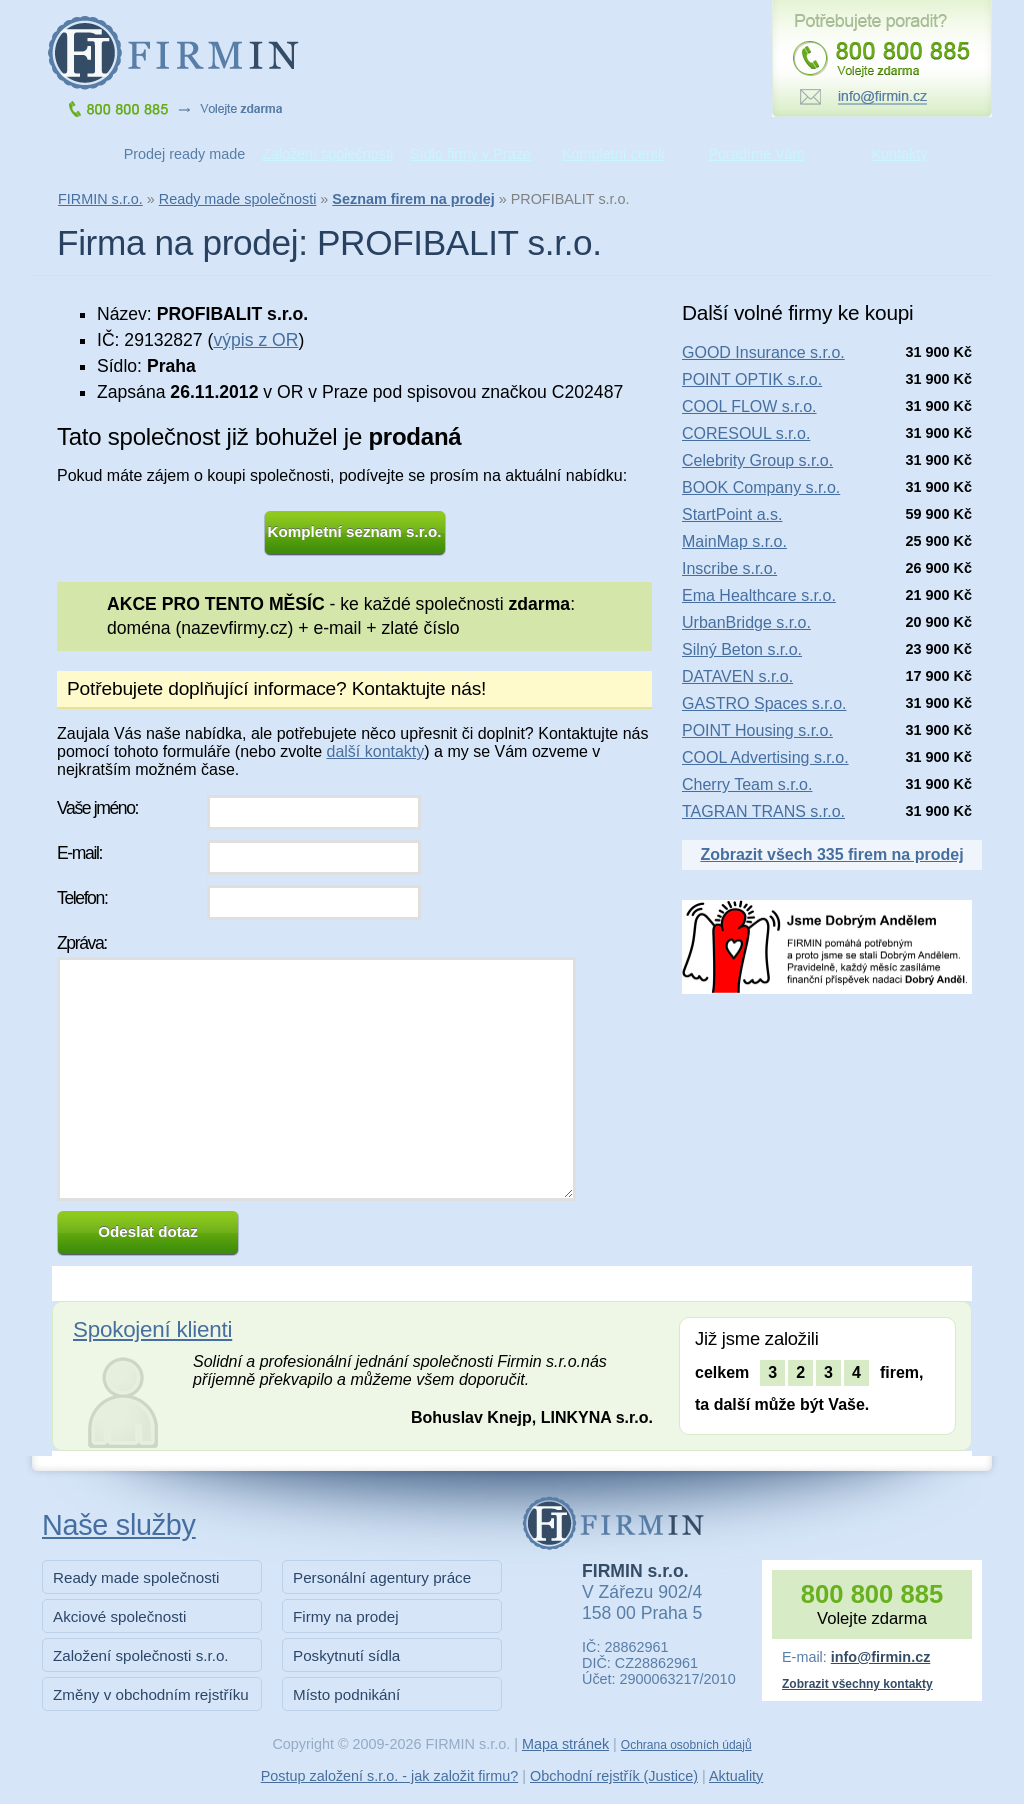  Describe the element at coordinates (390, 1776) in the screenshot. I see `Postup založení s.r.o. - jak založit firmu?` at that location.